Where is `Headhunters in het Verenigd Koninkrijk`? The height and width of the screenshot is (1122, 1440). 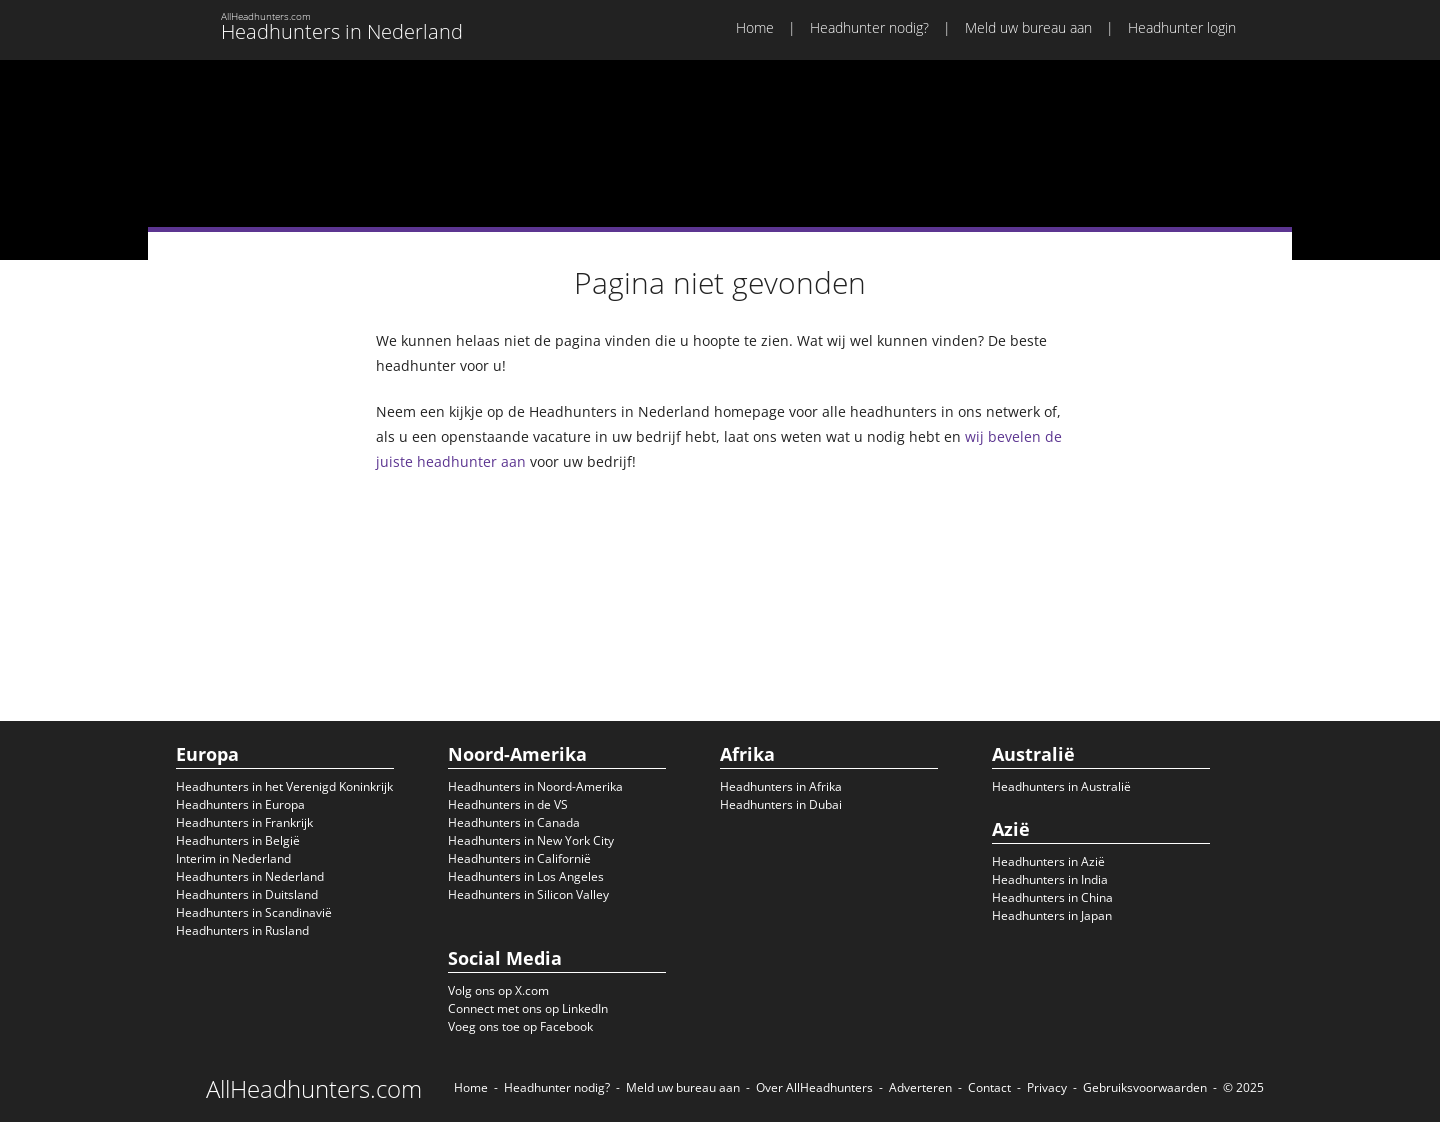
Headhunters in het Verenigd Koninkrijk is located at coordinates (284, 786).